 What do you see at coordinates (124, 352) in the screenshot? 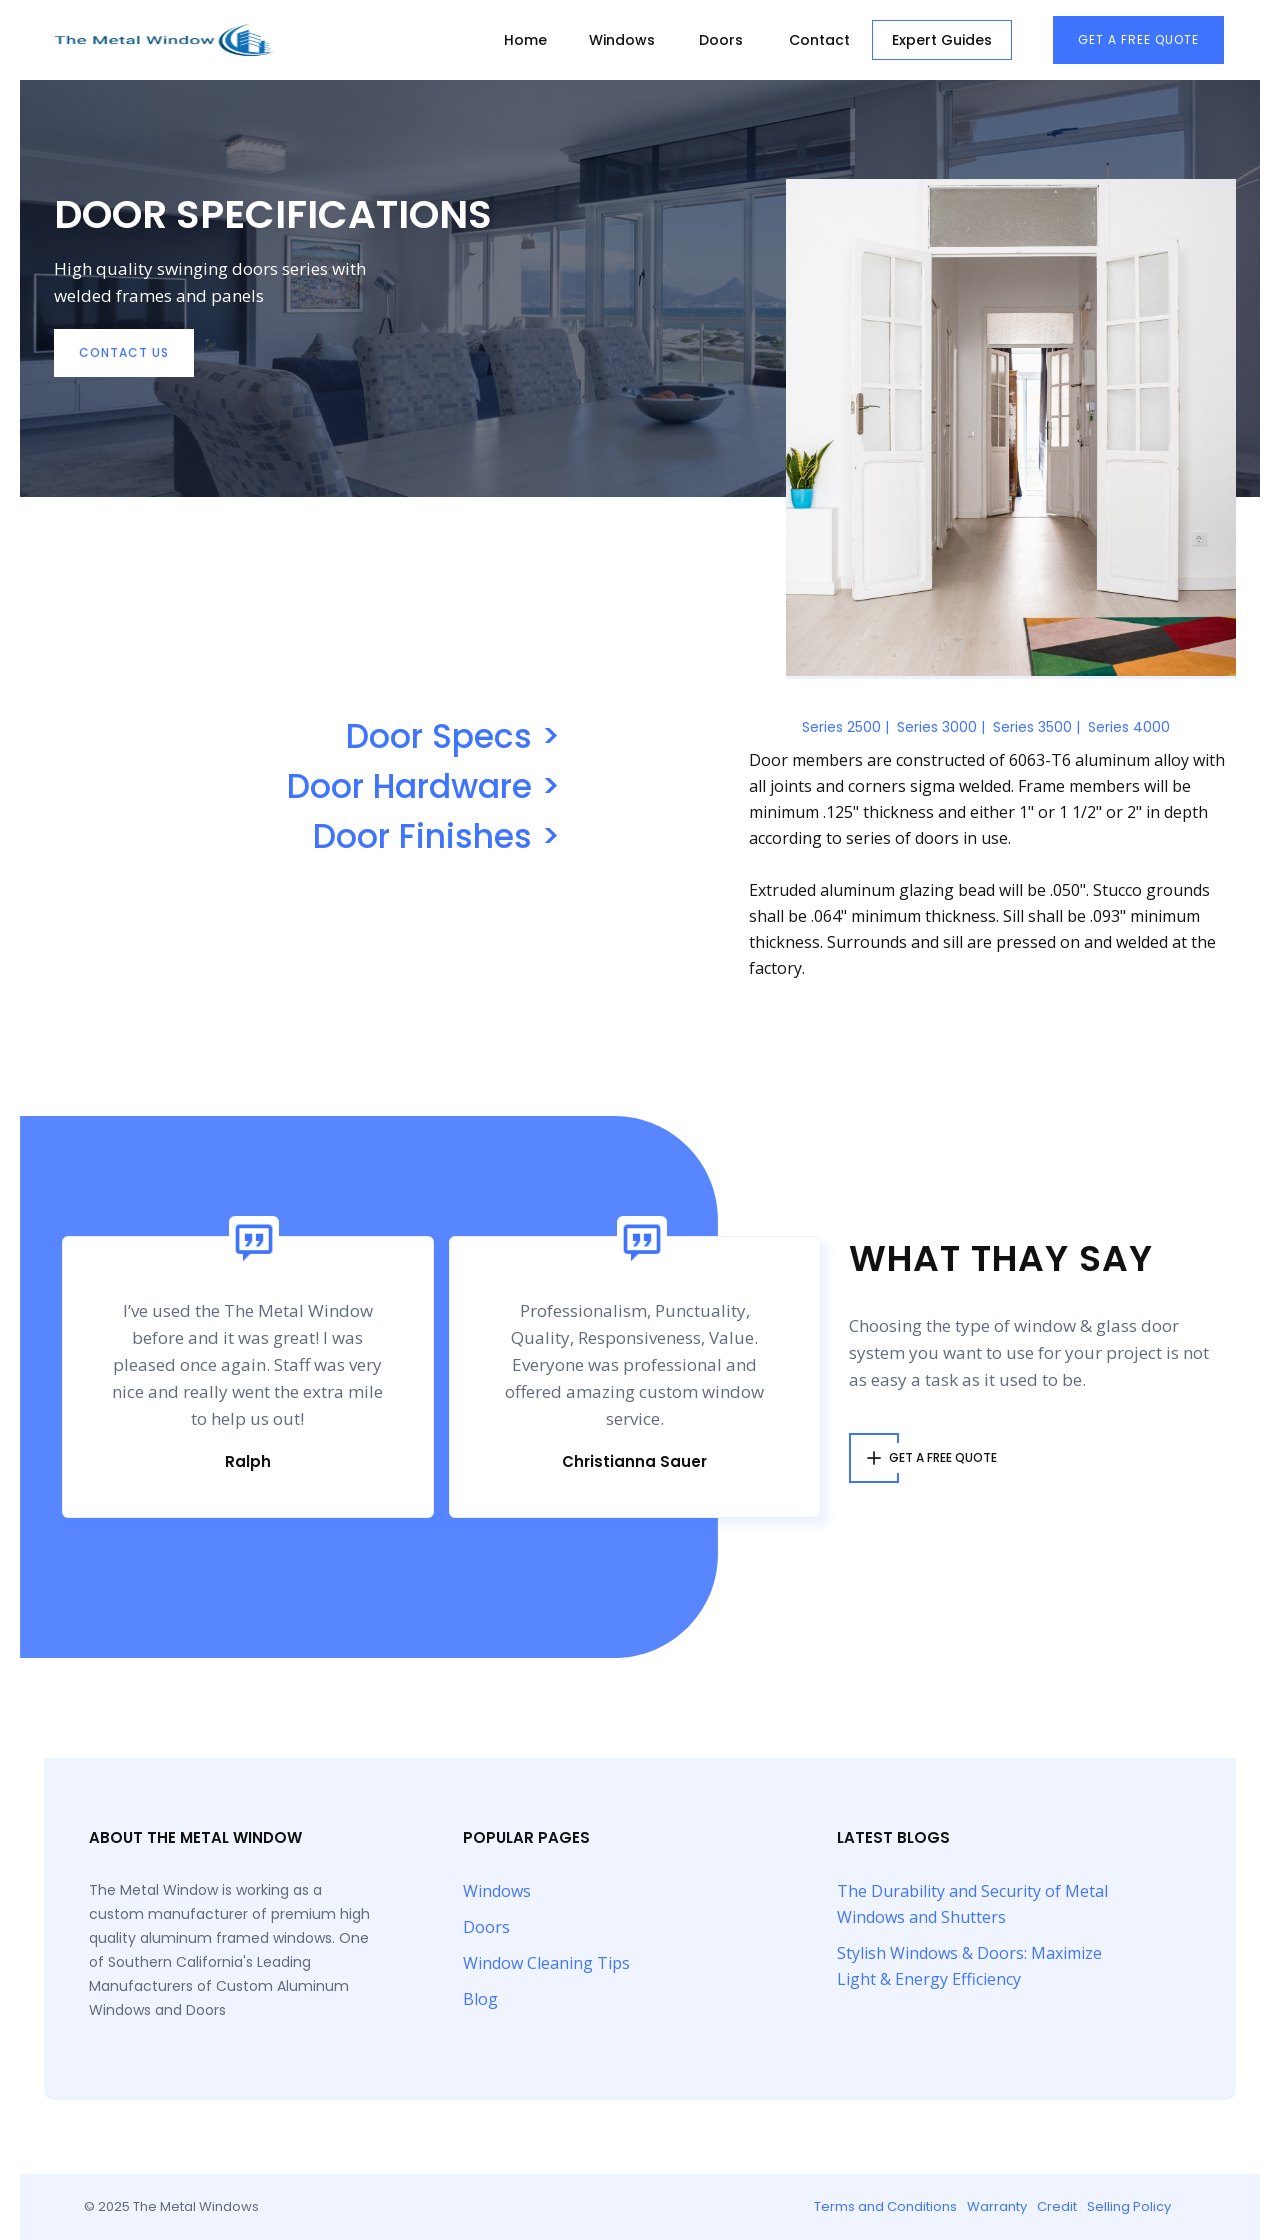
I see `contact Us` at bounding box center [124, 352].